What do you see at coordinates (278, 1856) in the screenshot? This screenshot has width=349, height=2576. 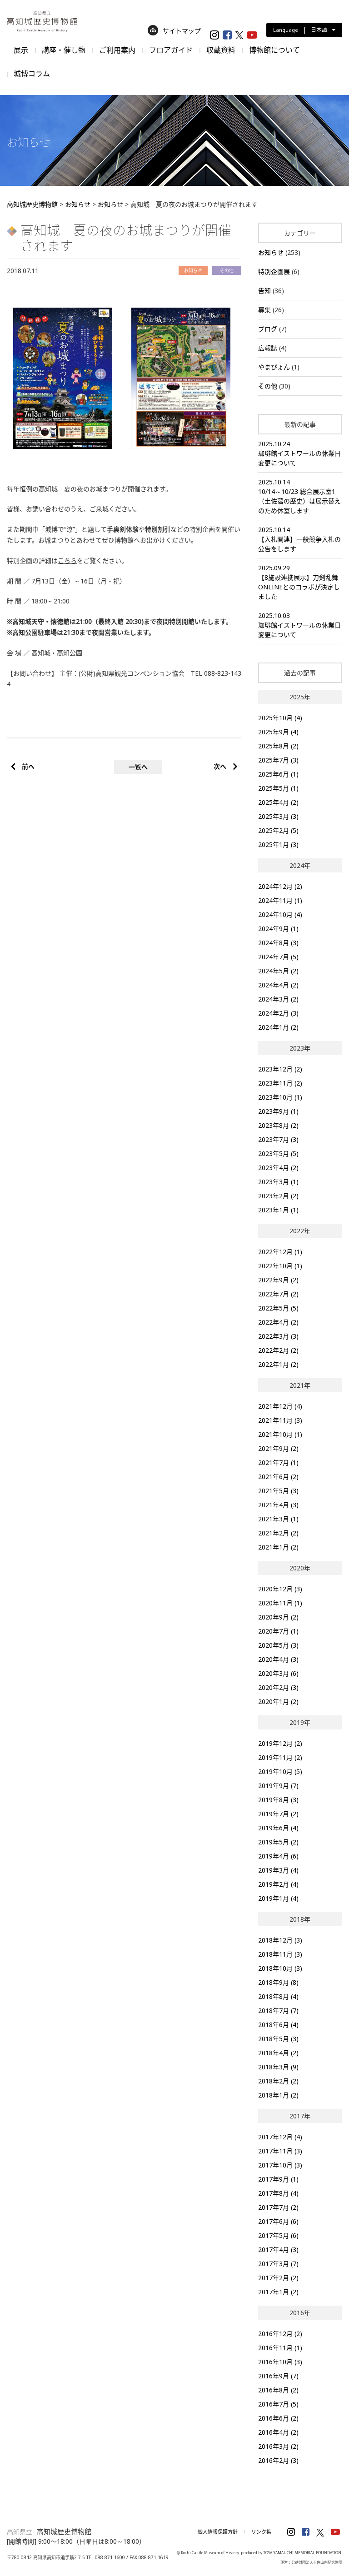 I see `2019年4月 (6)` at bounding box center [278, 1856].